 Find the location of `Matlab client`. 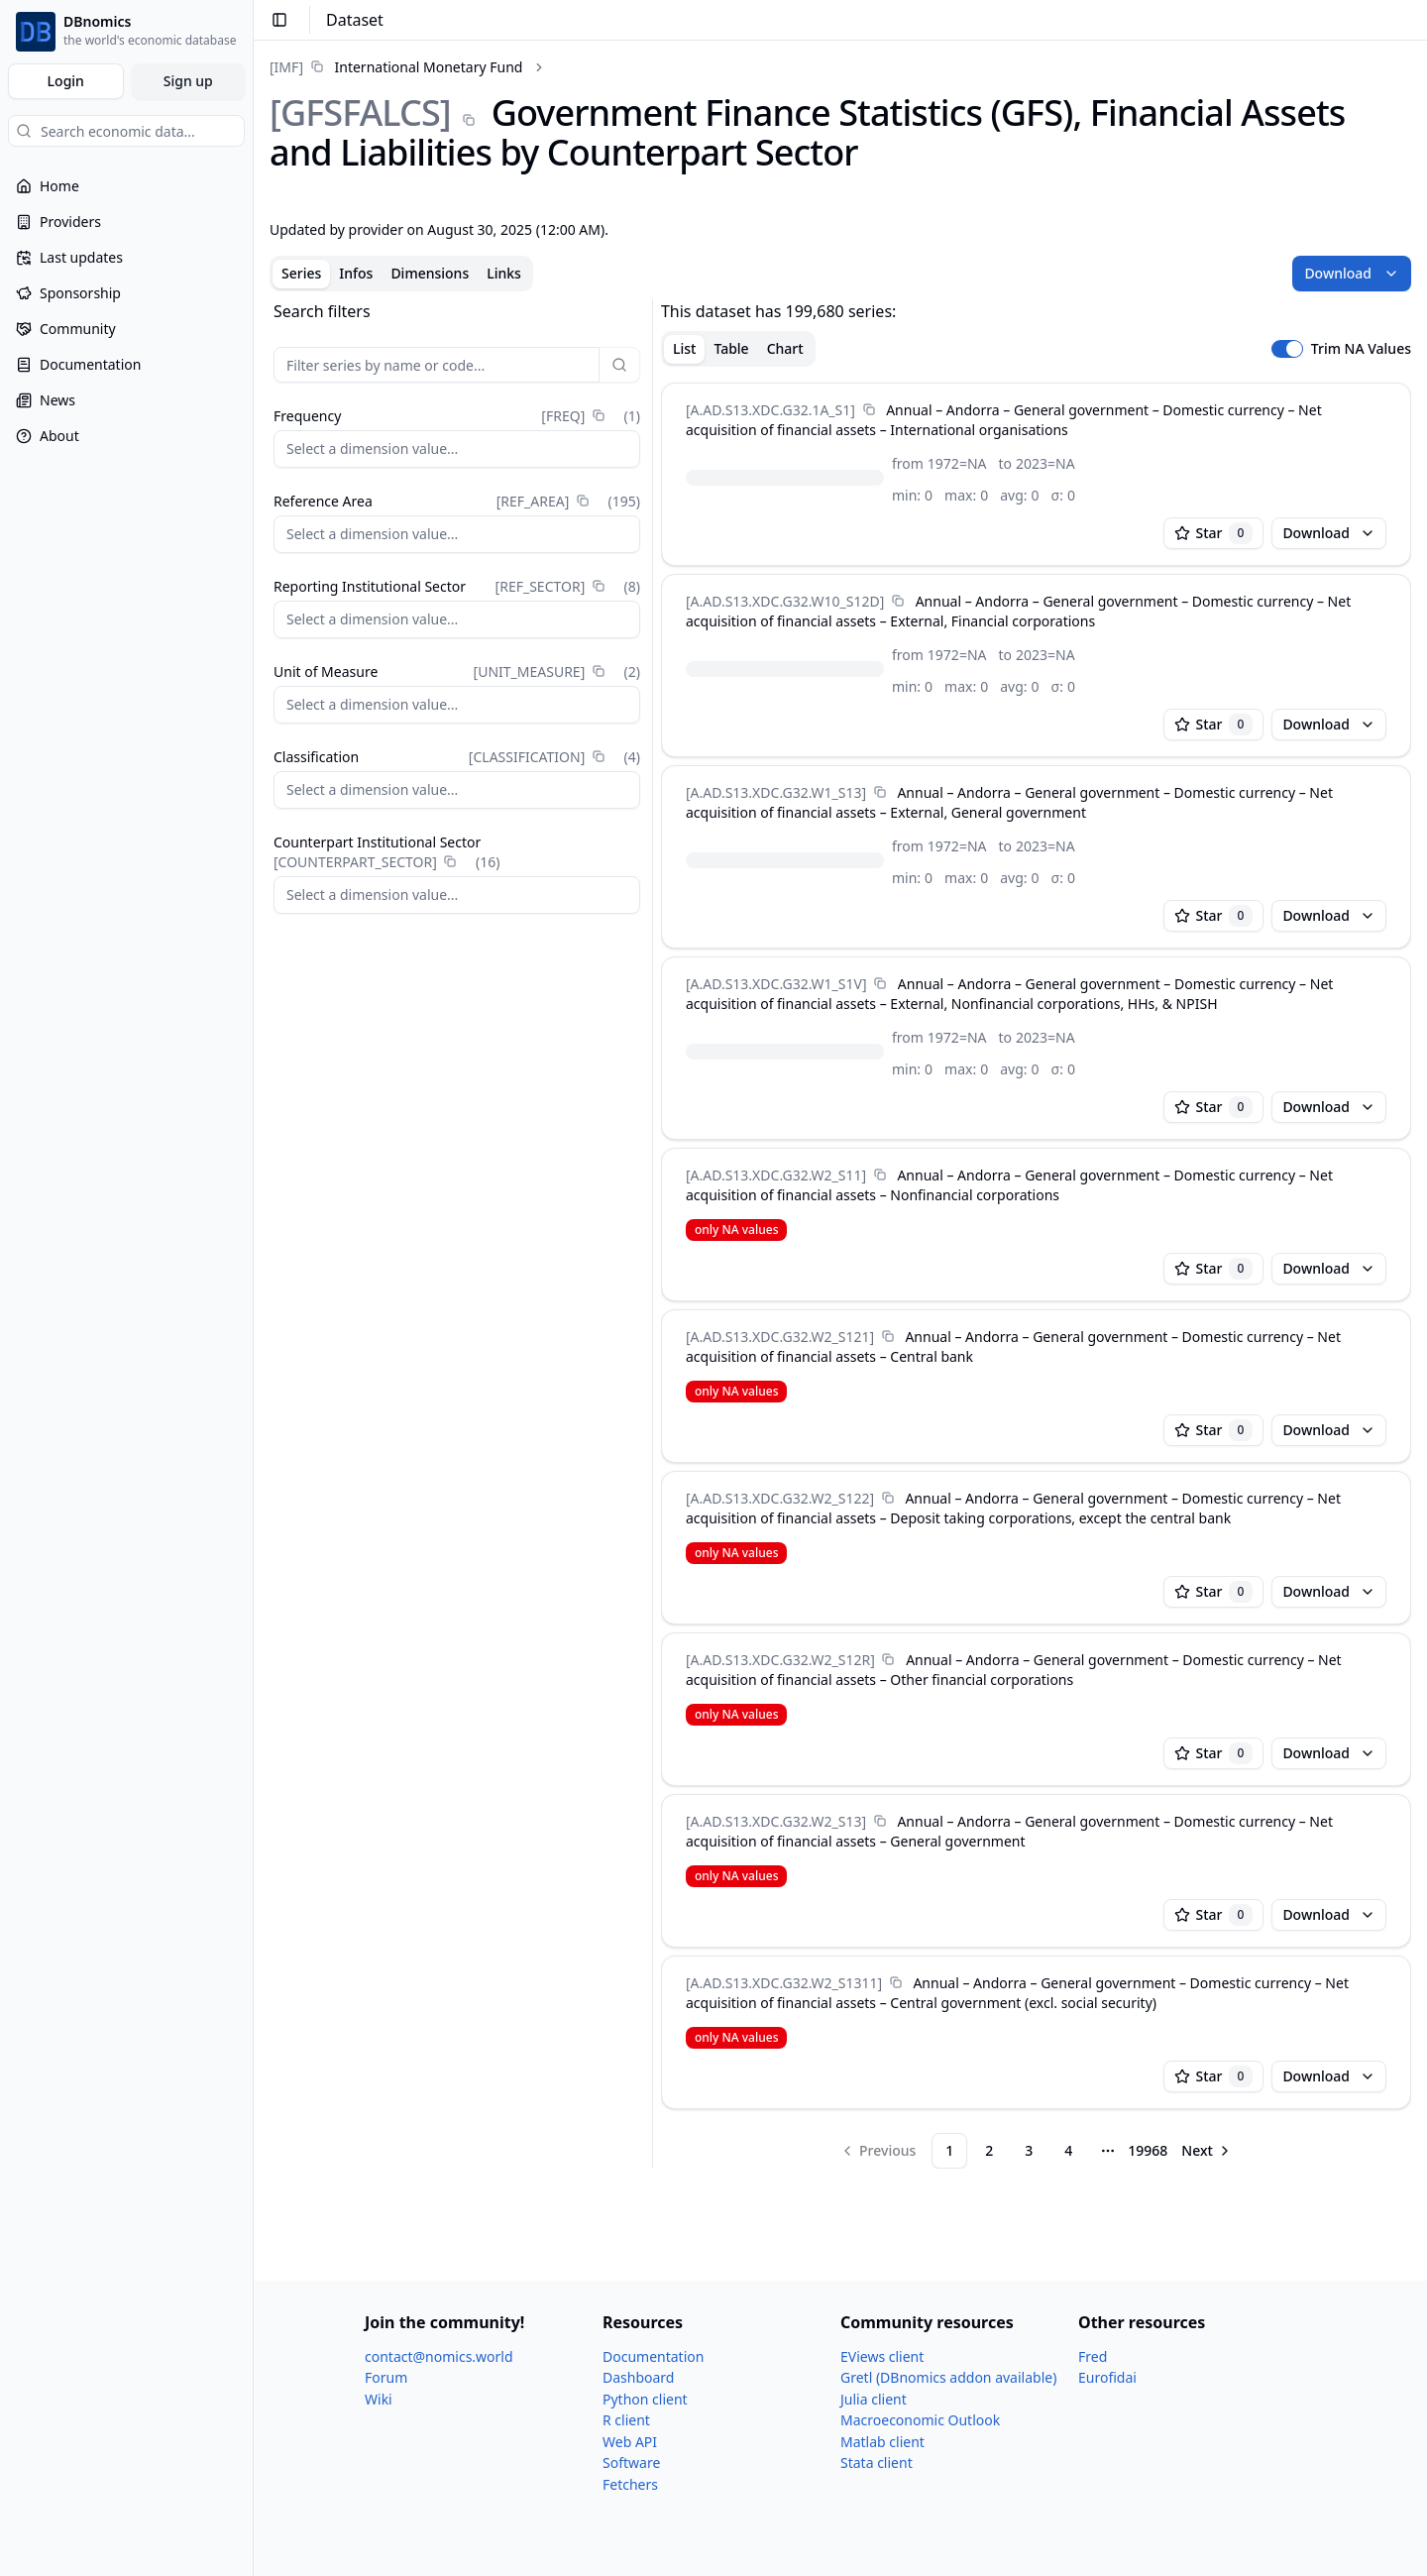

Matlab client is located at coordinates (882, 2441).